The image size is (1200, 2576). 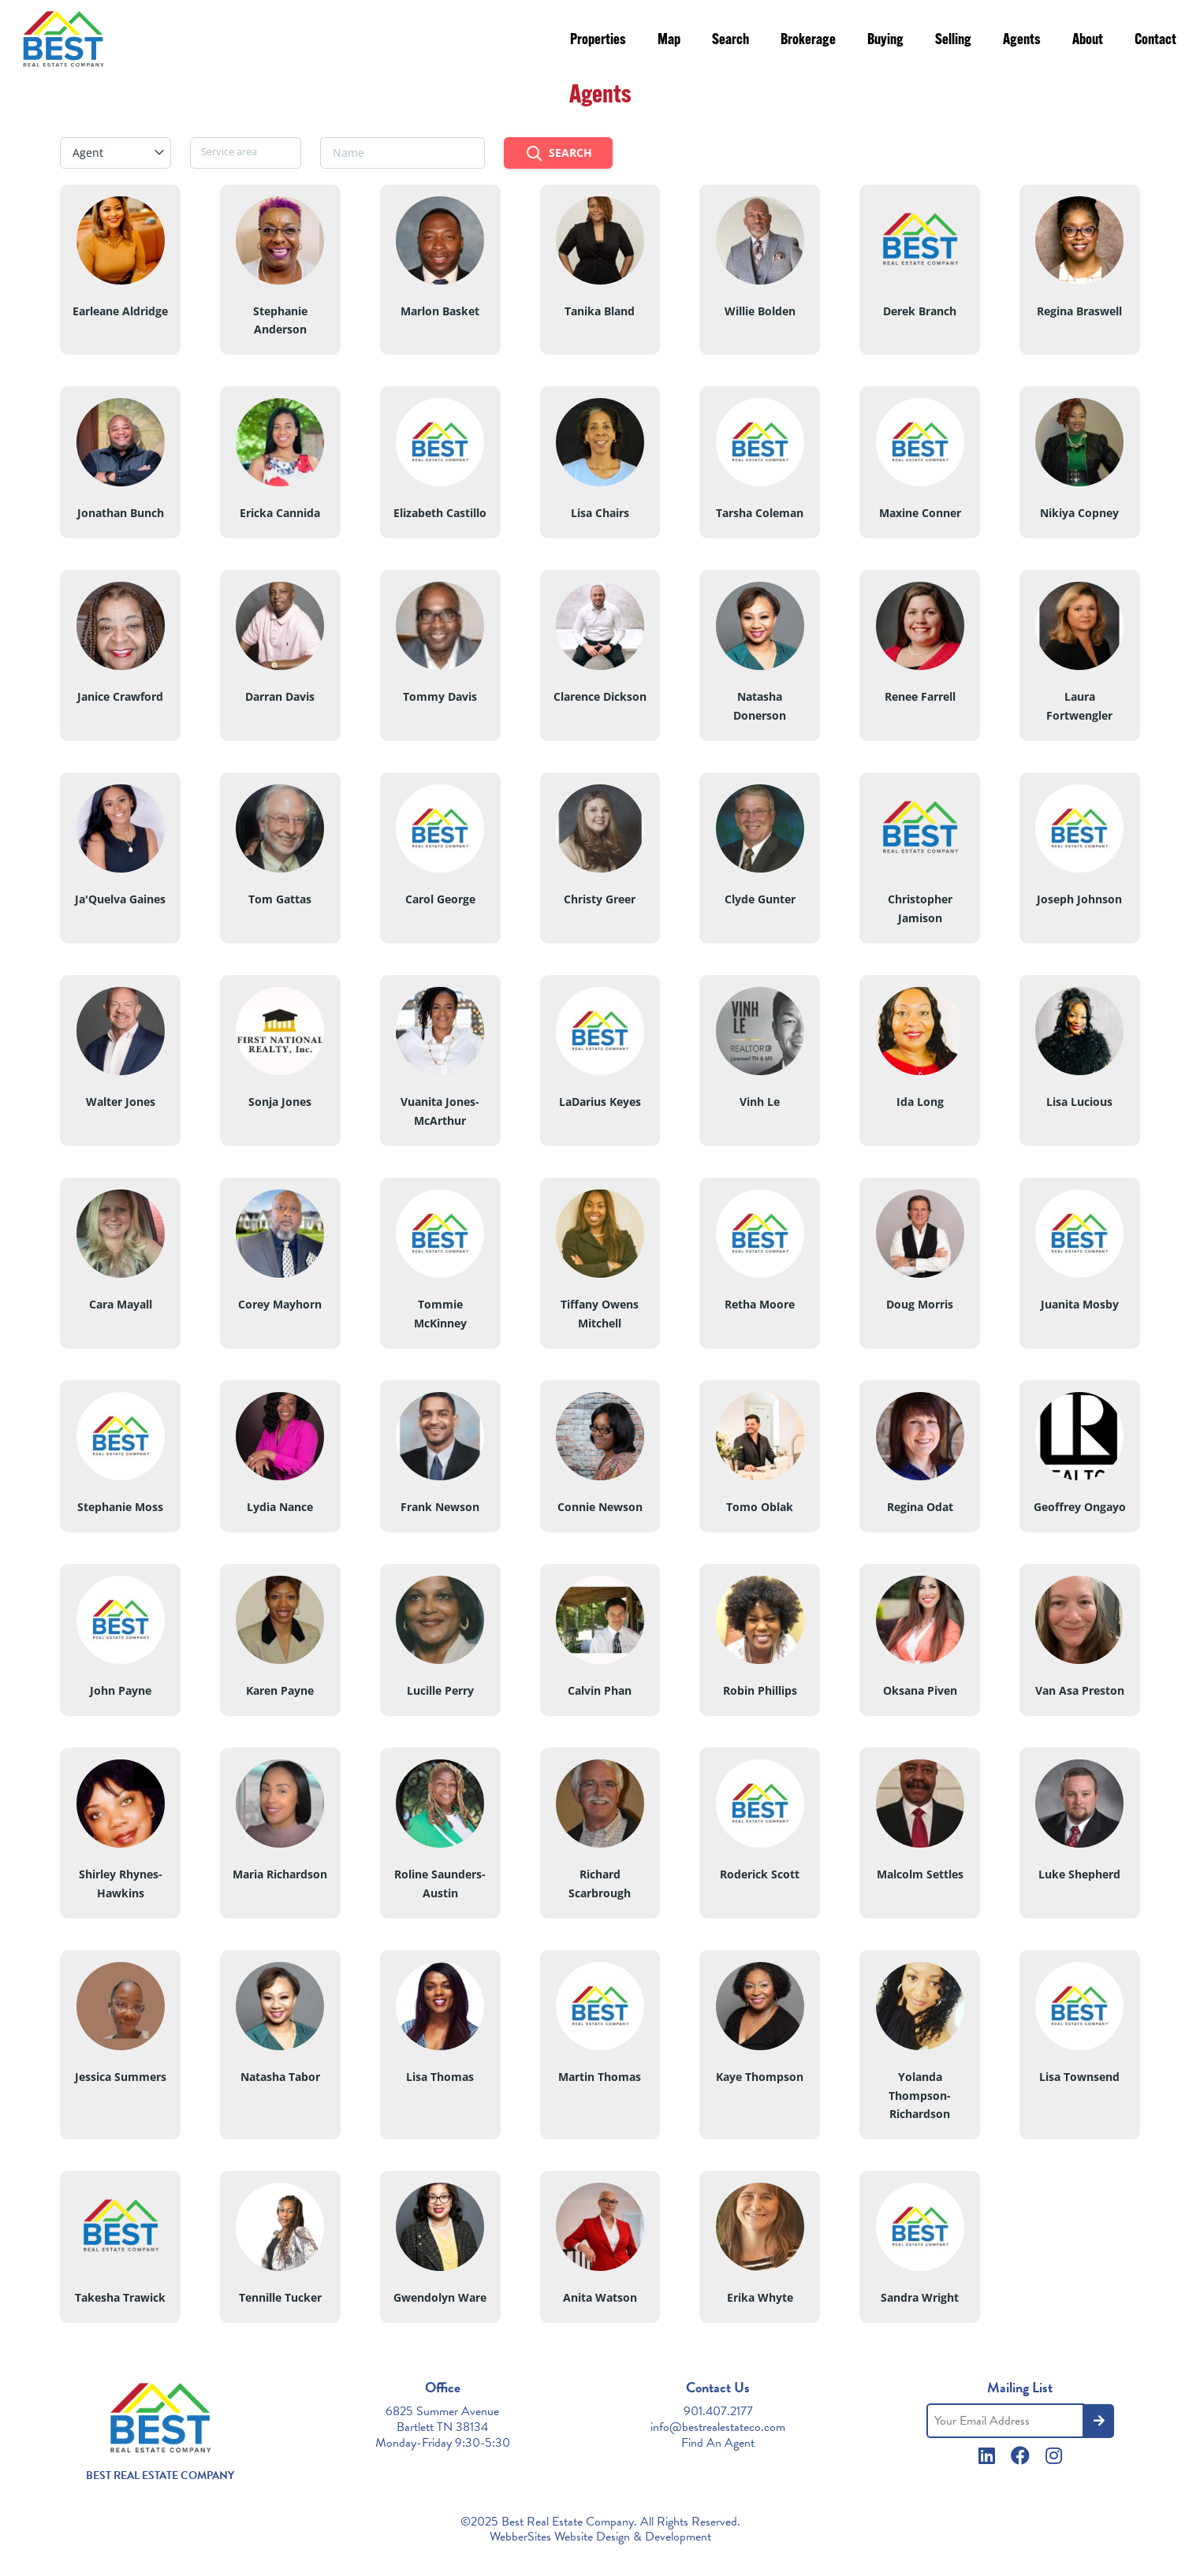 I want to click on Renee Farrell, so click(x=920, y=696).